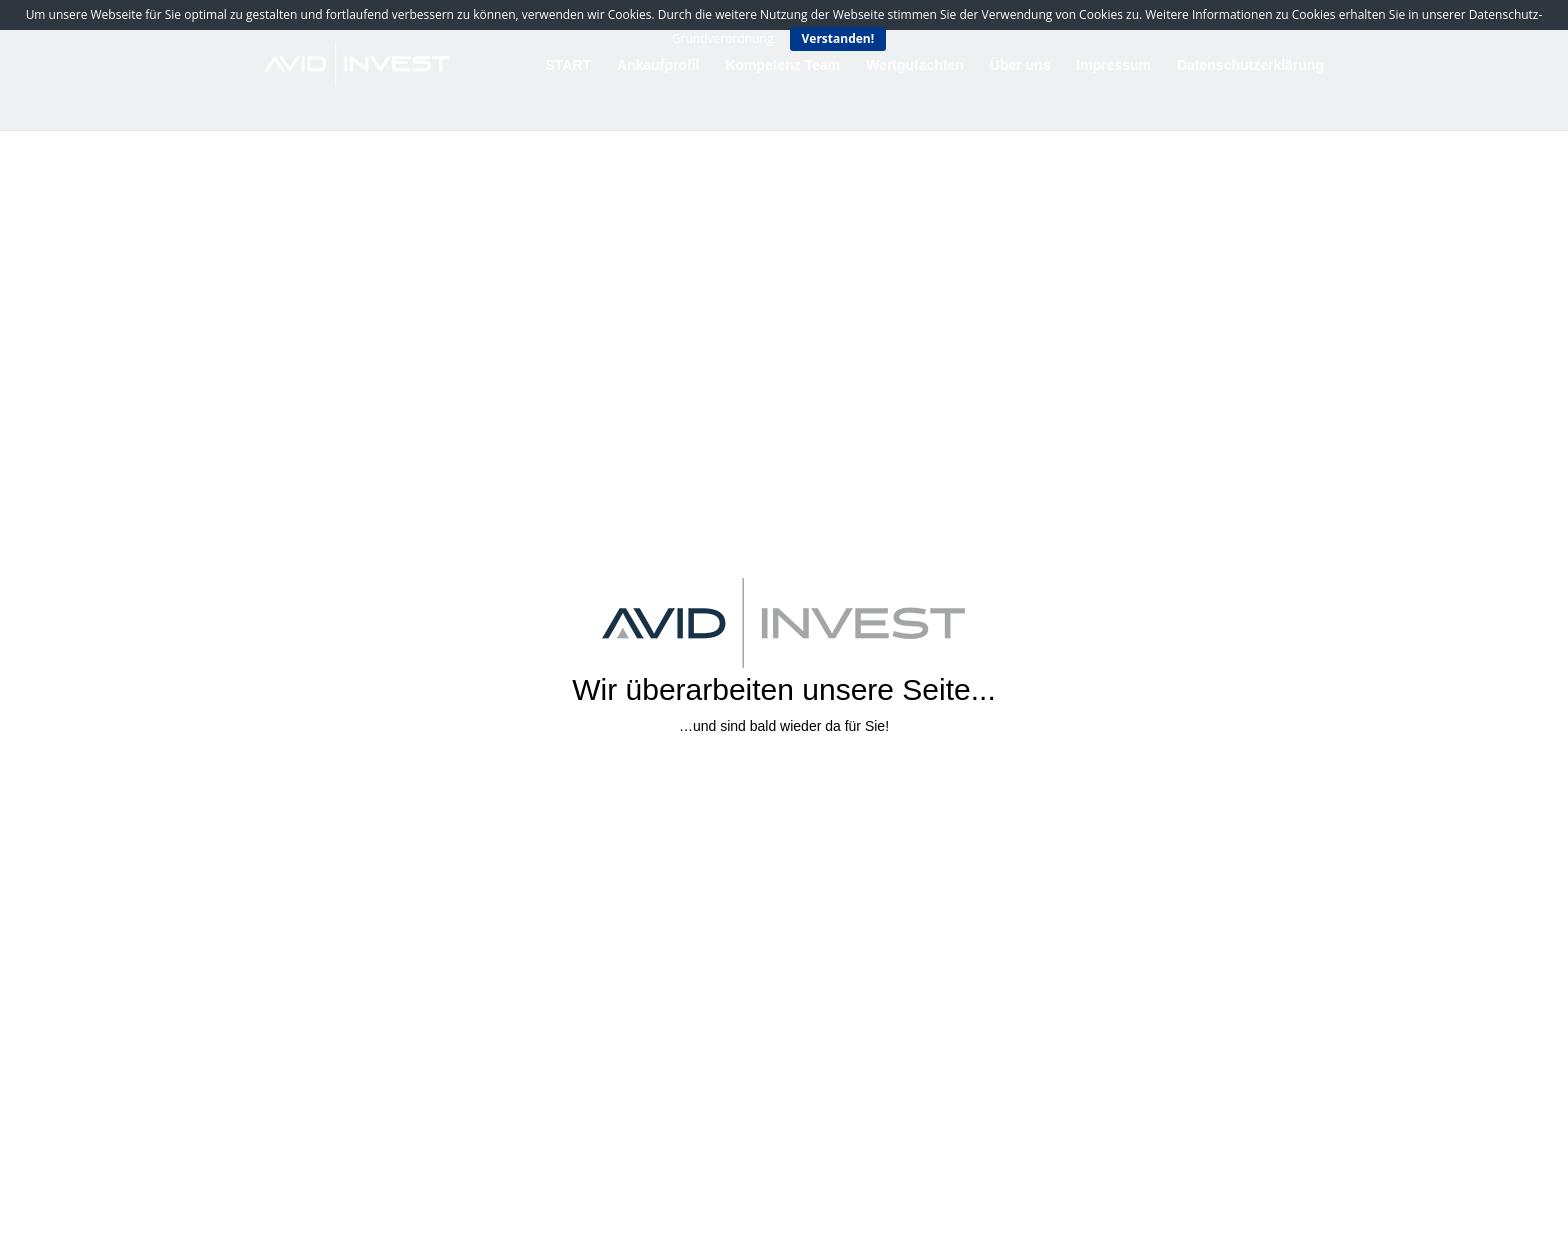 The image size is (1568, 1257). Describe the element at coordinates (915, 65) in the screenshot. I see `Wertgutachten` at that location.